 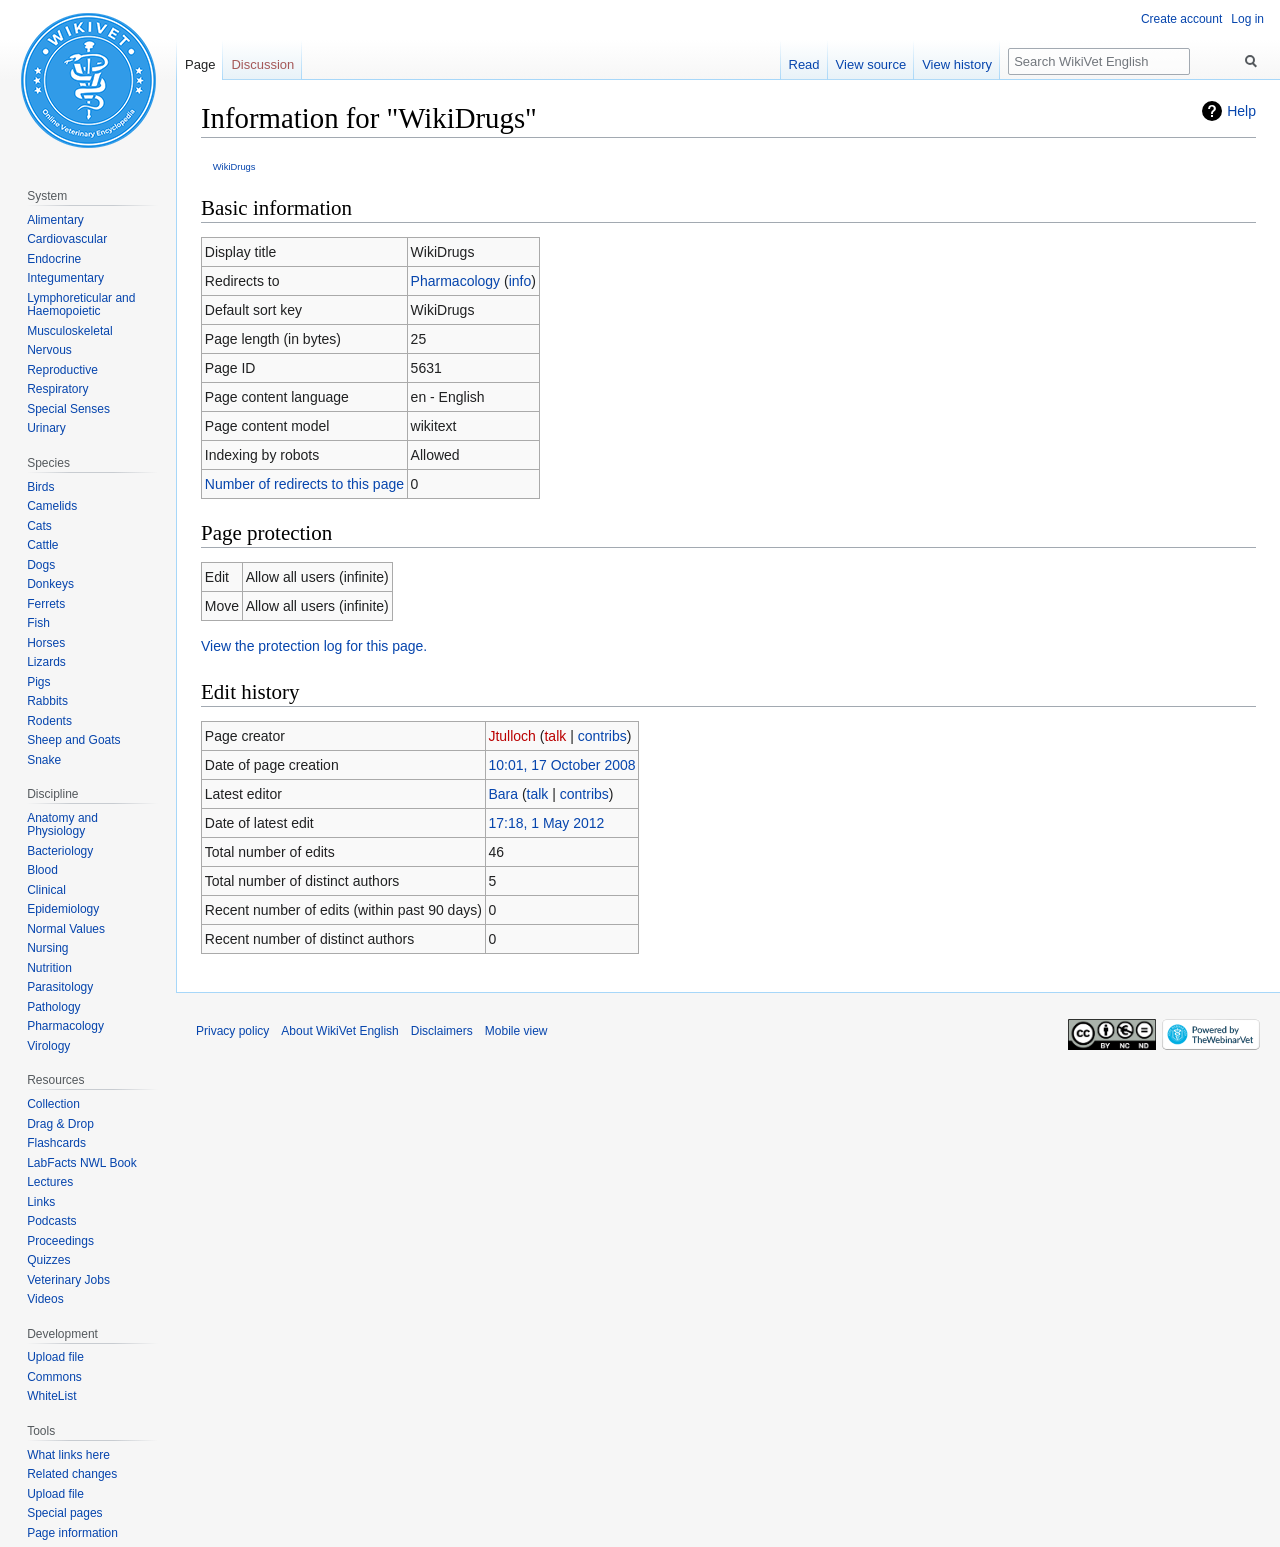 I want to click on Respiratory, so click(x=57, y=389).